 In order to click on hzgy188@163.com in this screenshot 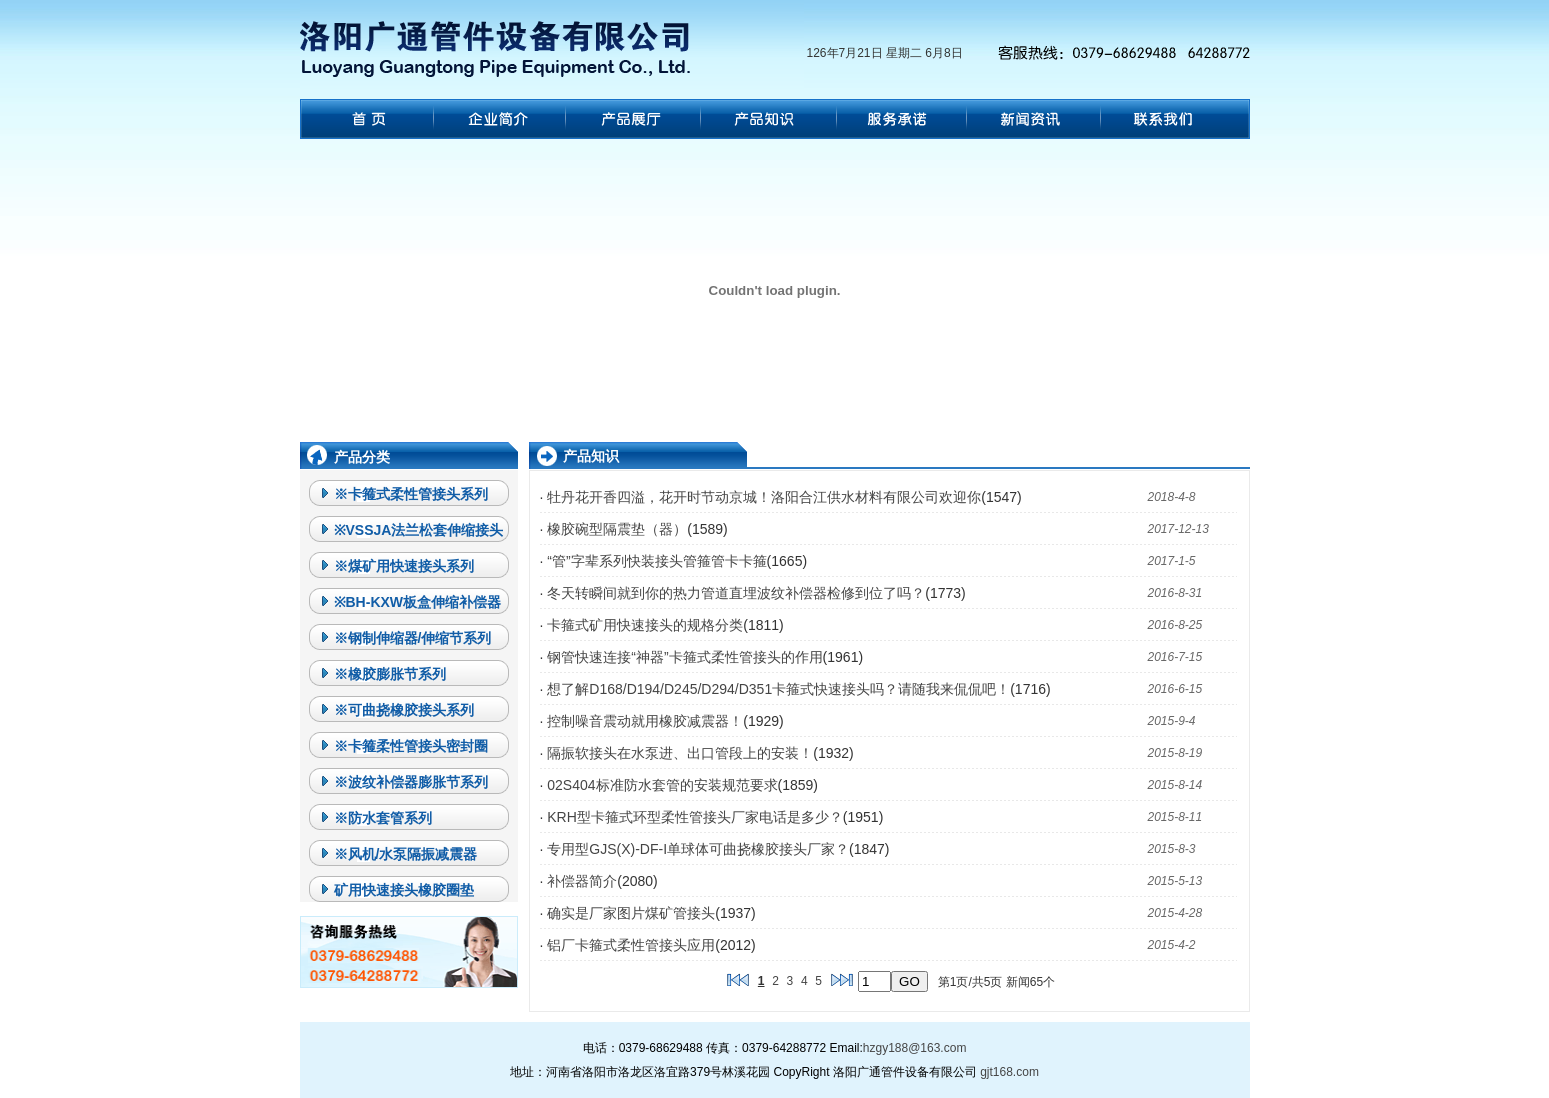, I will do `click(915, 1048)`.